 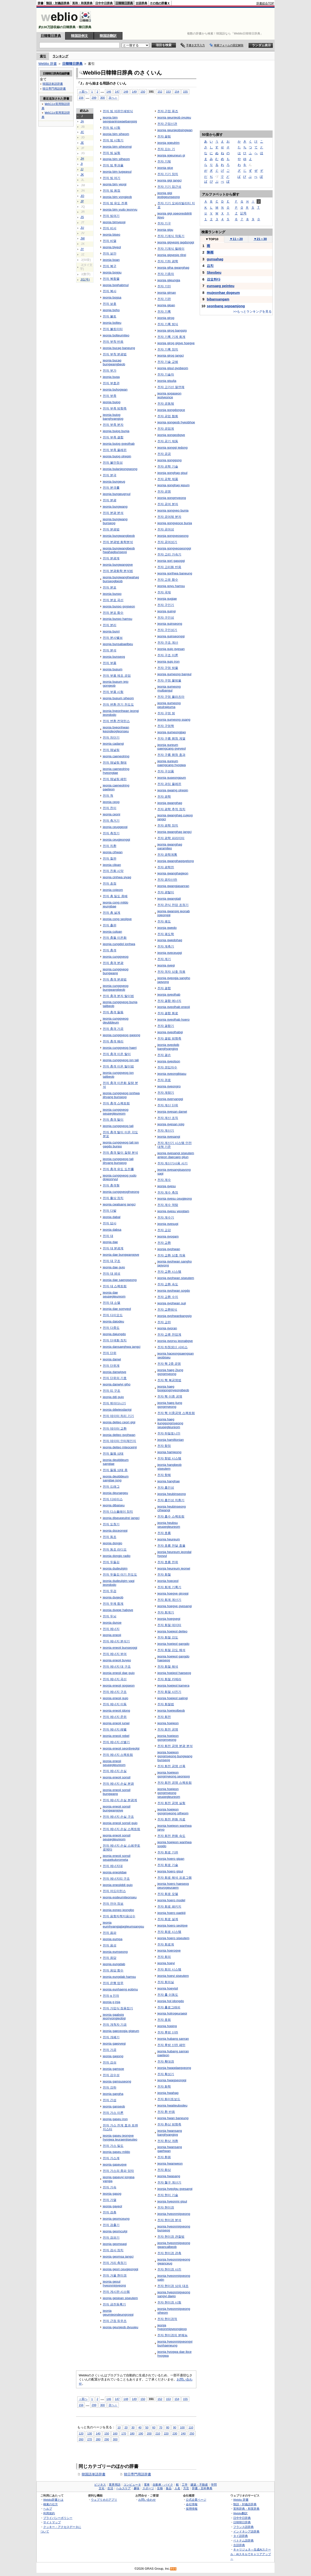 I want to click on 전자 공학 기술, so click(x=167, y=466).